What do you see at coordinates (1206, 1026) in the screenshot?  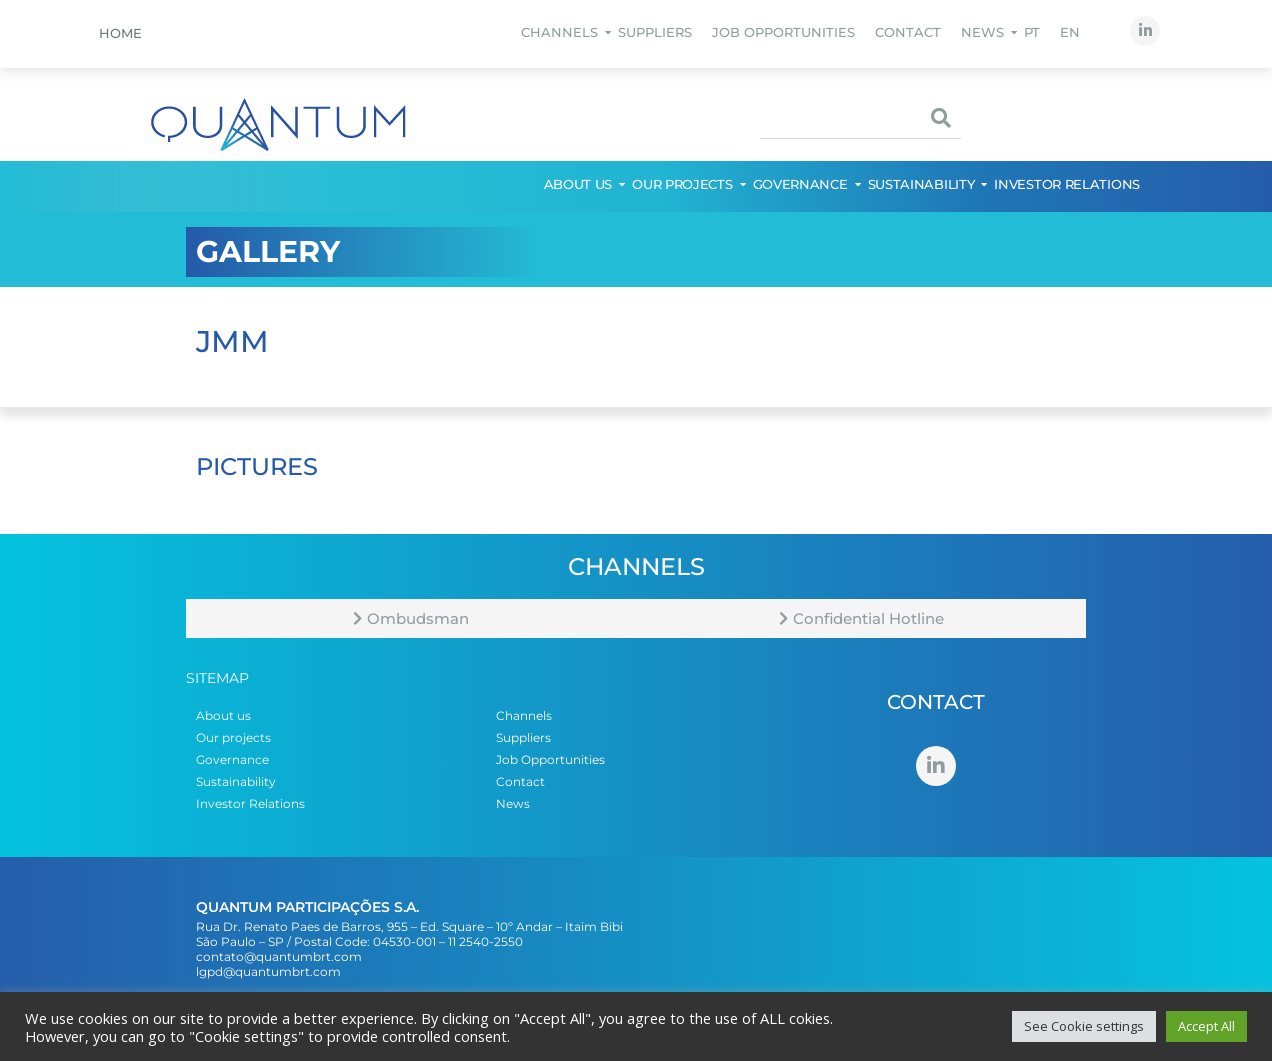 I see `Accept All [button]` at bounding box center [1206, 1026].